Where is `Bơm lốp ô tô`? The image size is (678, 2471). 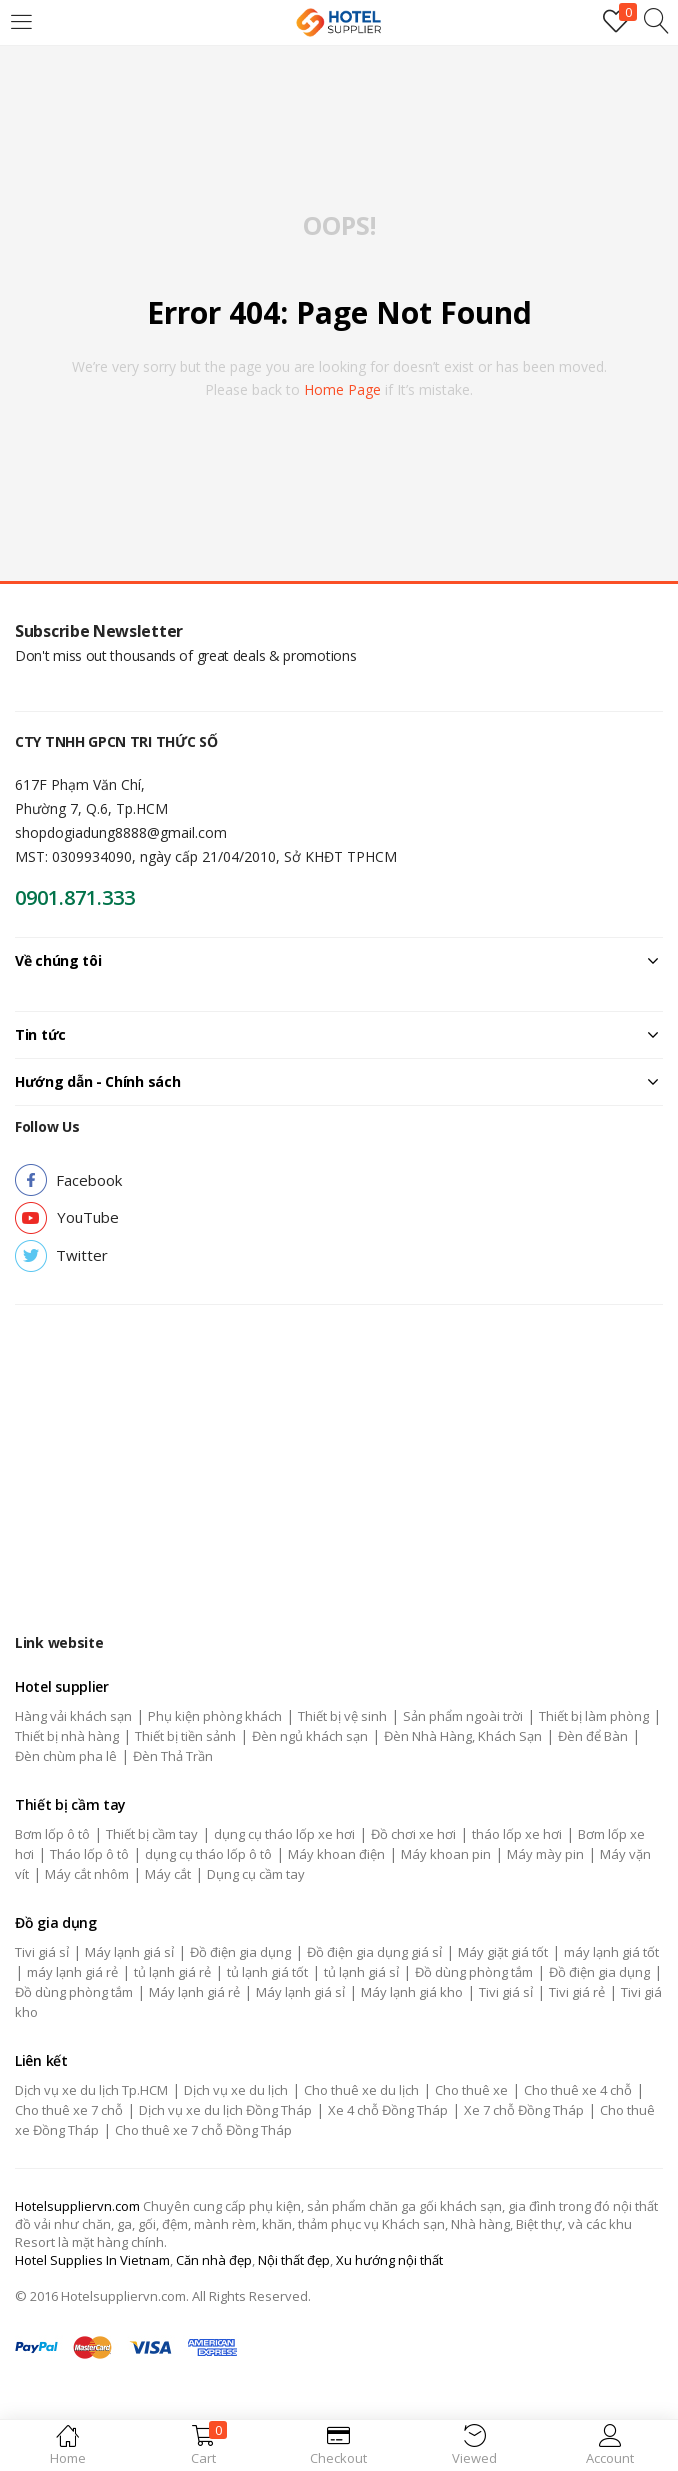
Bơm lốp ô tô is located at coordinates (52, 1834).